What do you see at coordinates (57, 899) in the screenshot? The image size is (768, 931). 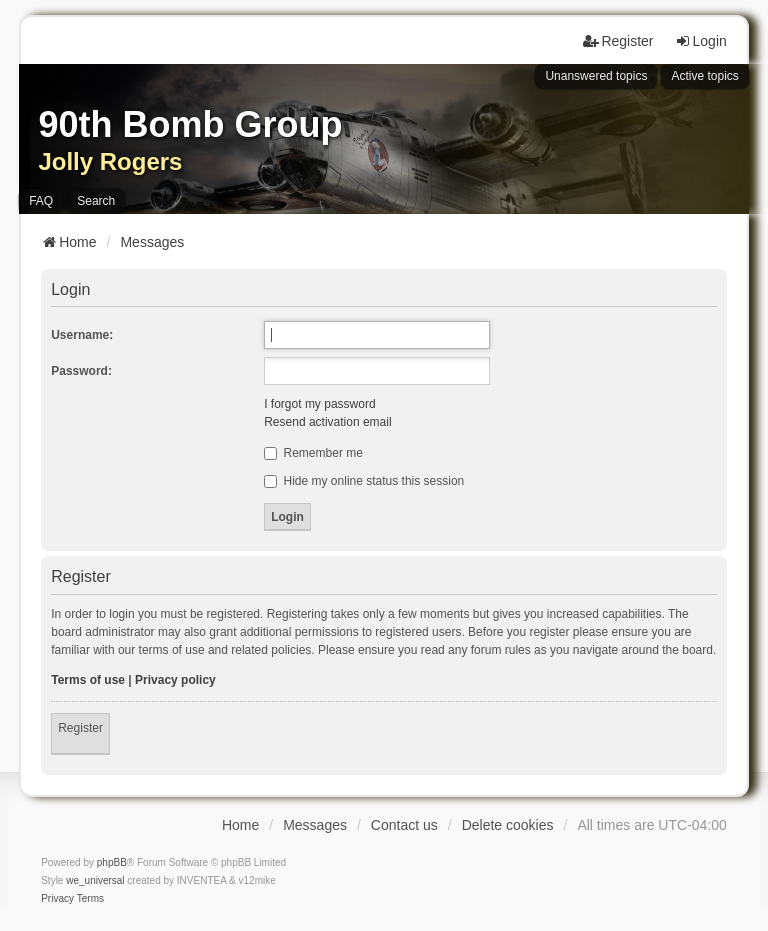 I see `[menuitem]` at bounding box center [57, 899].